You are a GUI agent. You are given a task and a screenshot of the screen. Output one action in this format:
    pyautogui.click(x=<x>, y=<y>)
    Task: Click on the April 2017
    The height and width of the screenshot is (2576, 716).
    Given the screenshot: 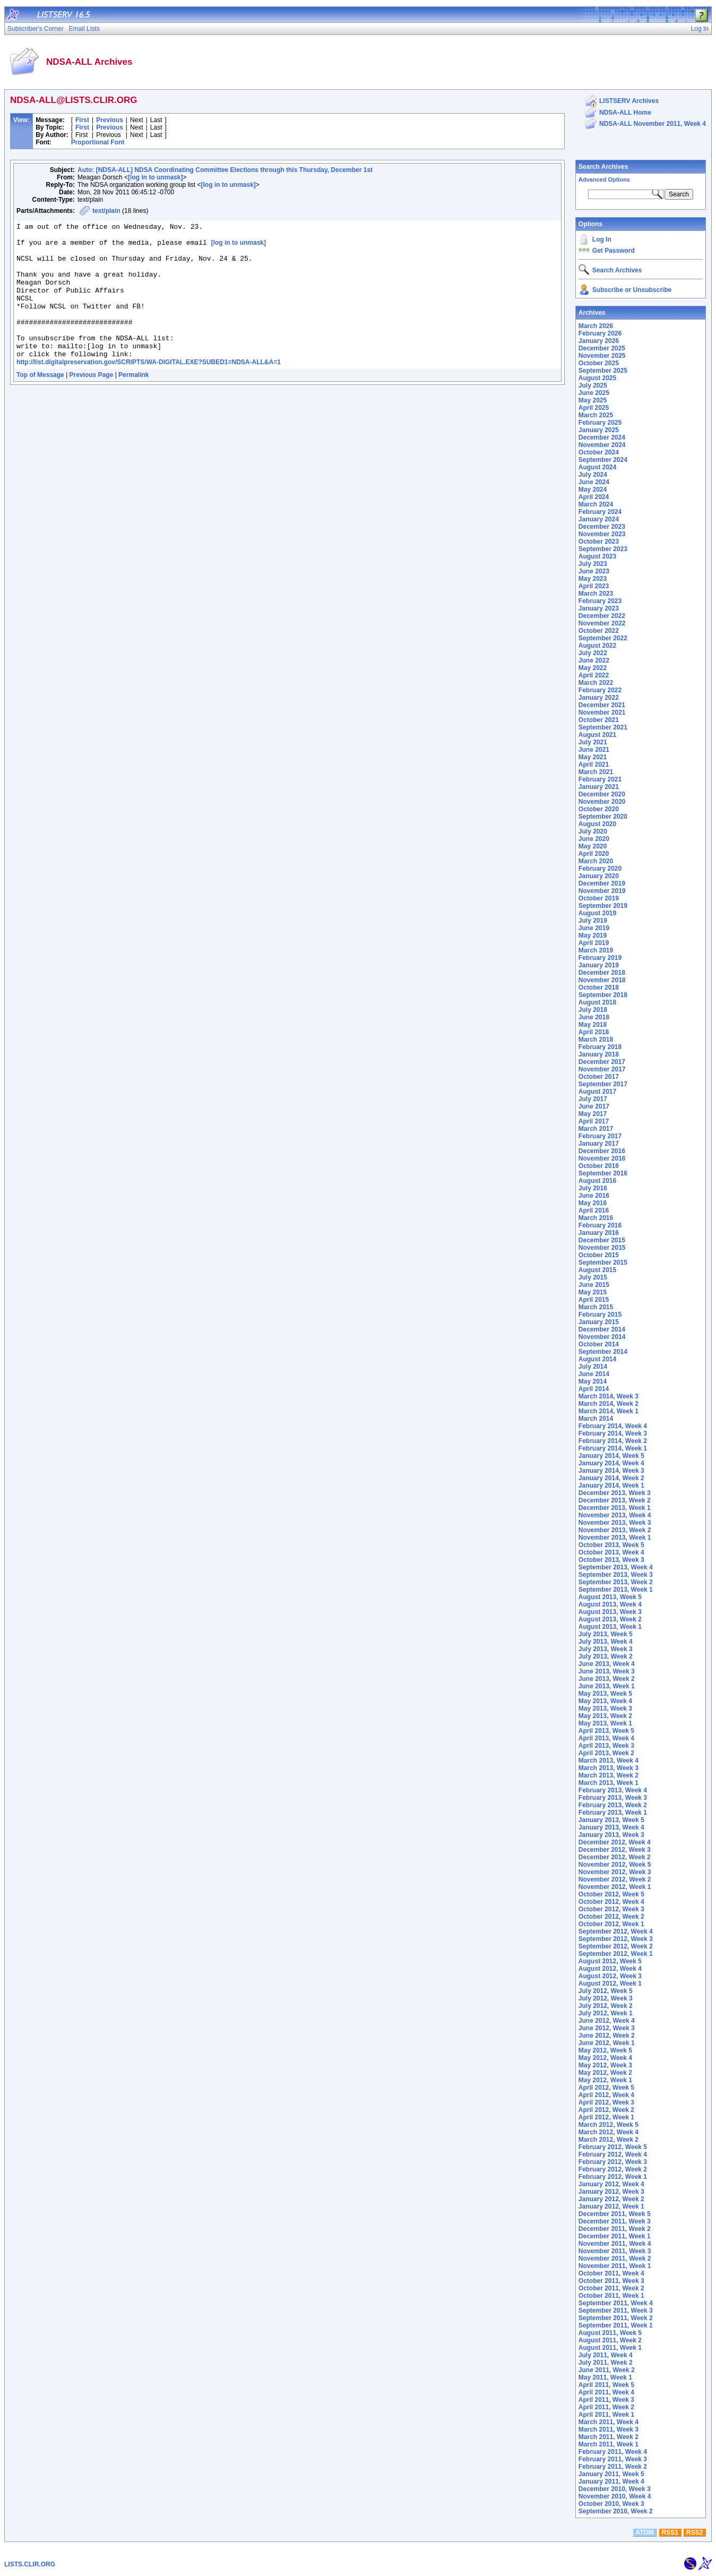 What is the action you would take?
    pyautogui.click(x=594, y=1121)
    